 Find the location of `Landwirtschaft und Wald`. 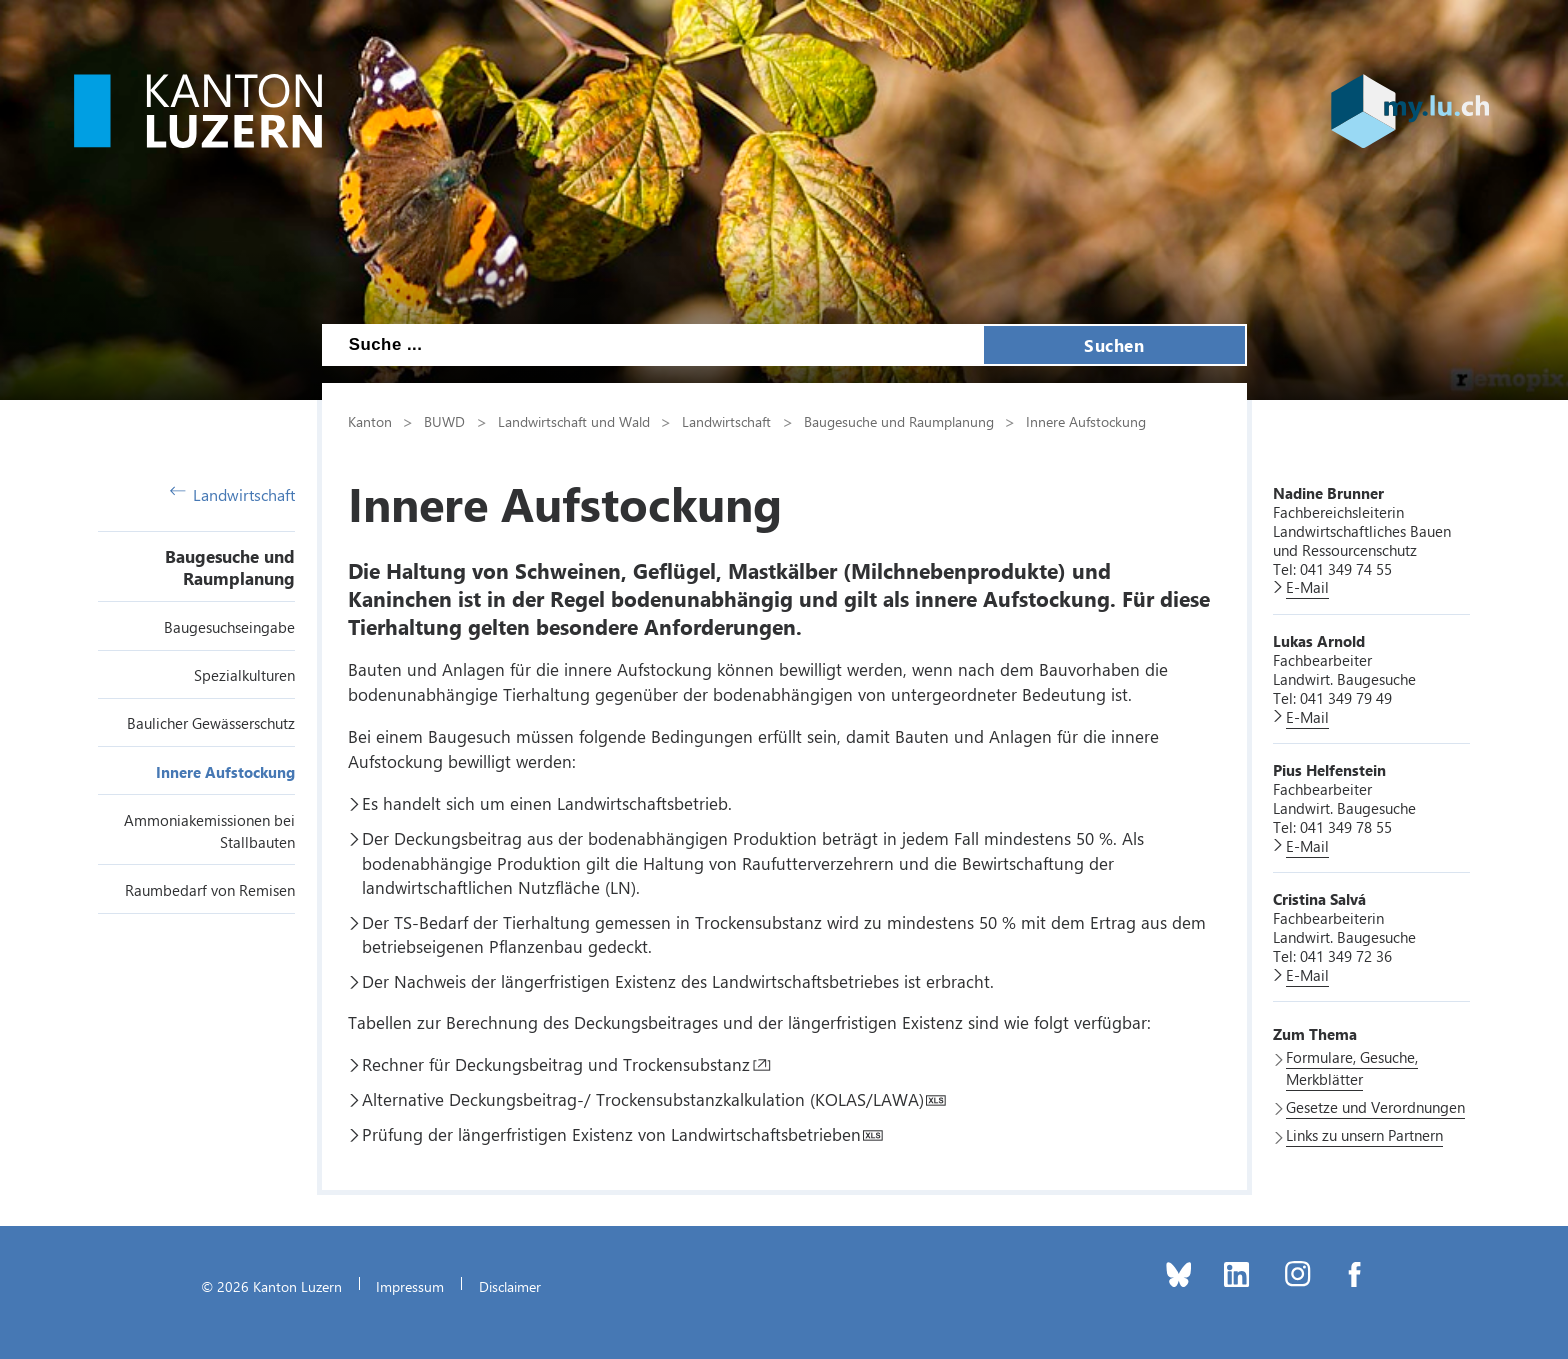

Landwirtschaft und Wald is located at coordinates (574, 421).